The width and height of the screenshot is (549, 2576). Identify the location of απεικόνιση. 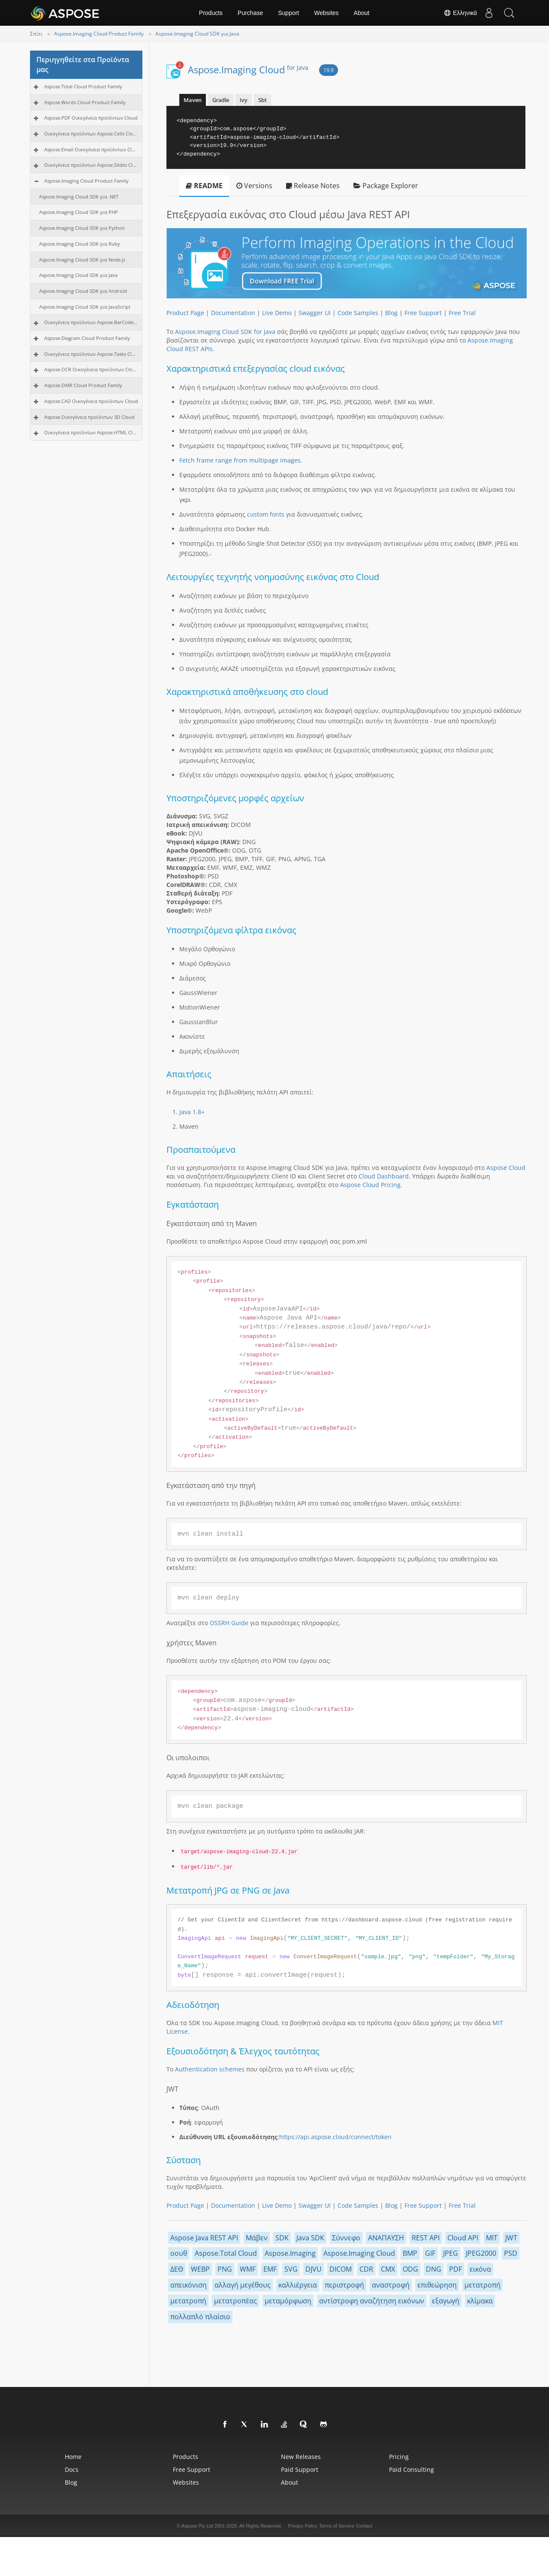
(188, 2285).